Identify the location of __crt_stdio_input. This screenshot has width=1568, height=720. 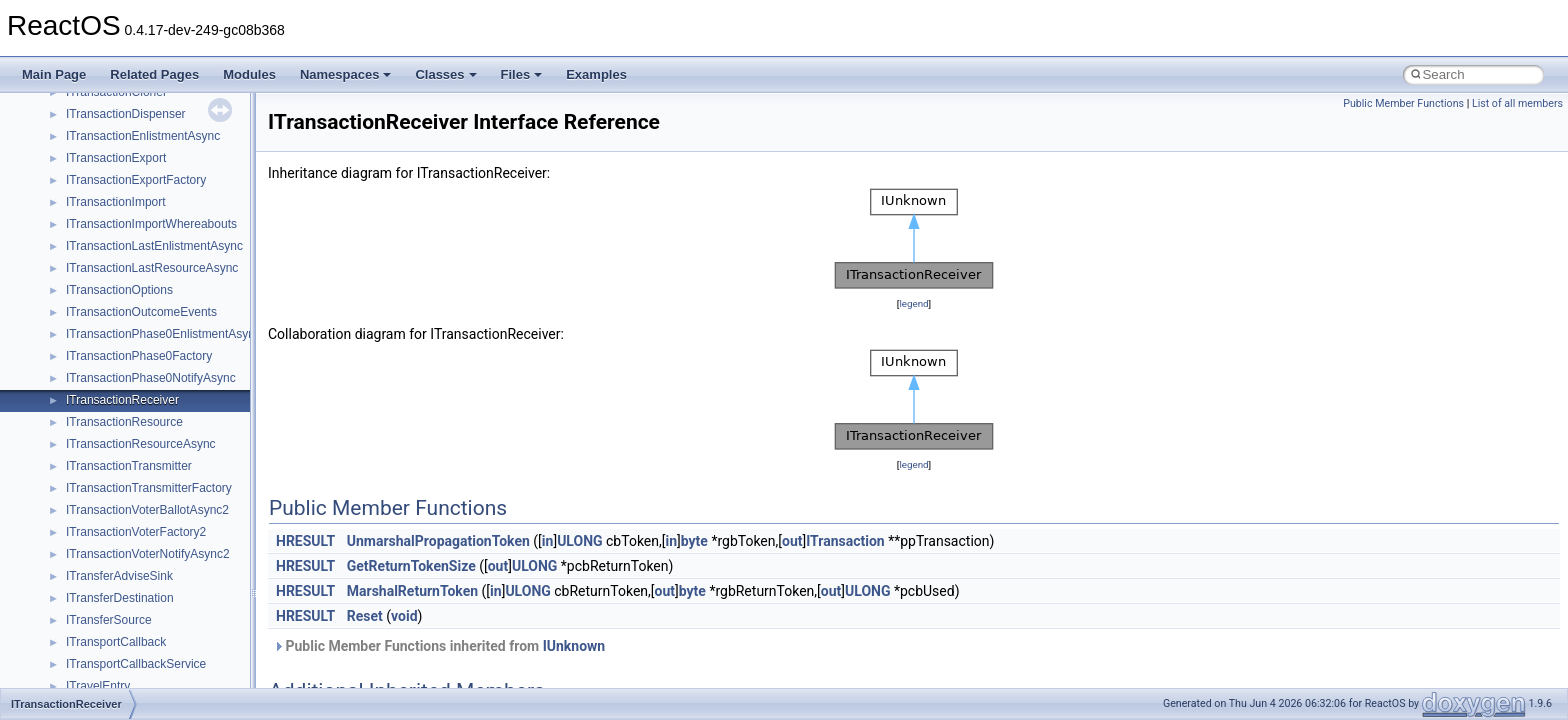
(111, 475).